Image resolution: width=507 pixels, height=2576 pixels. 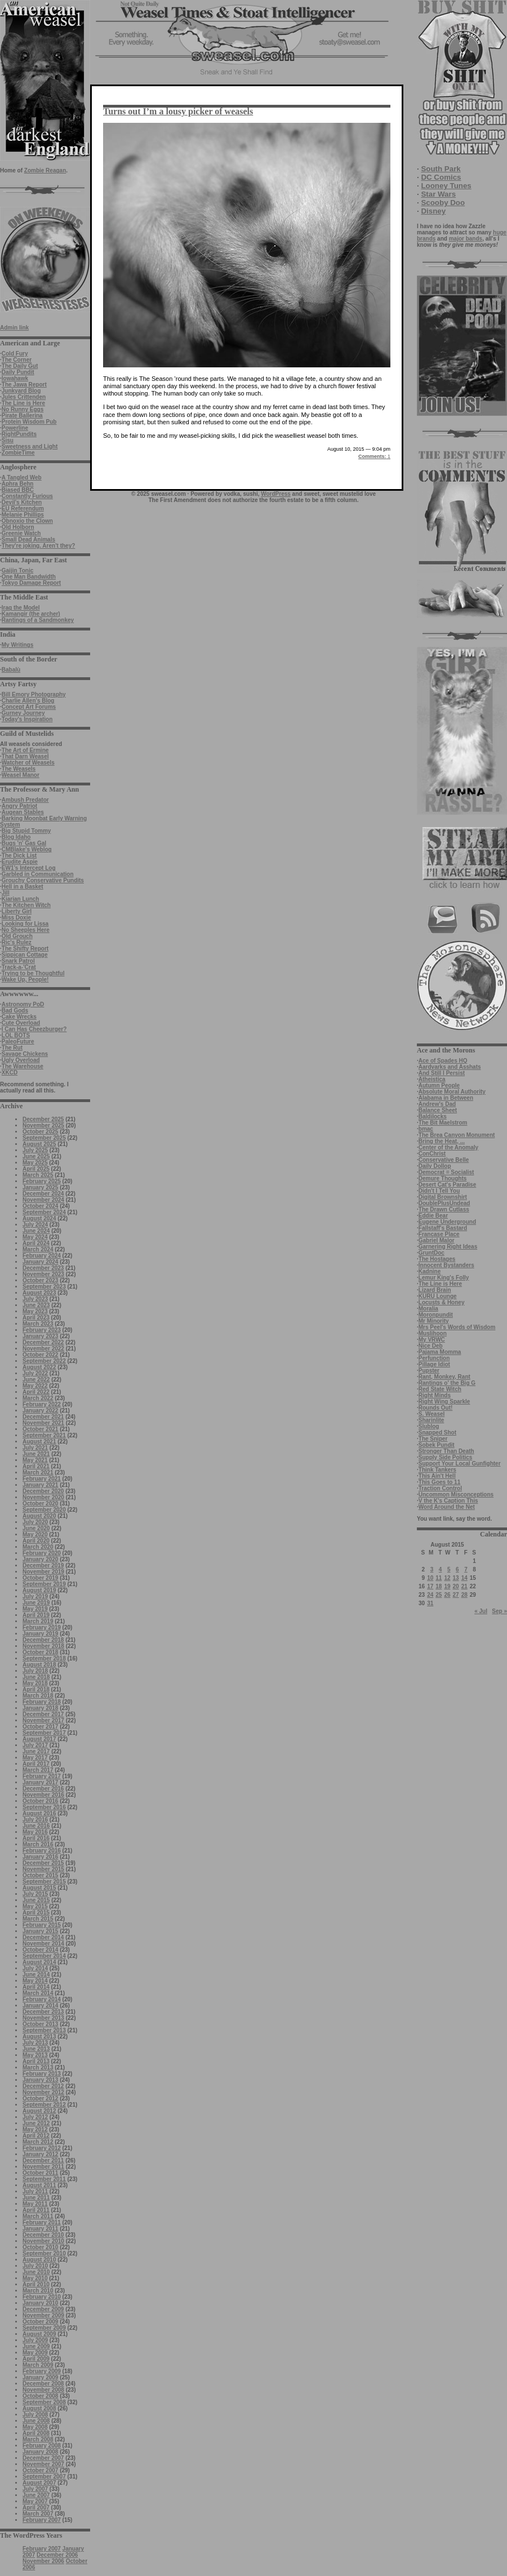 I want to click on June 2019, so click(x=36, y=1603).